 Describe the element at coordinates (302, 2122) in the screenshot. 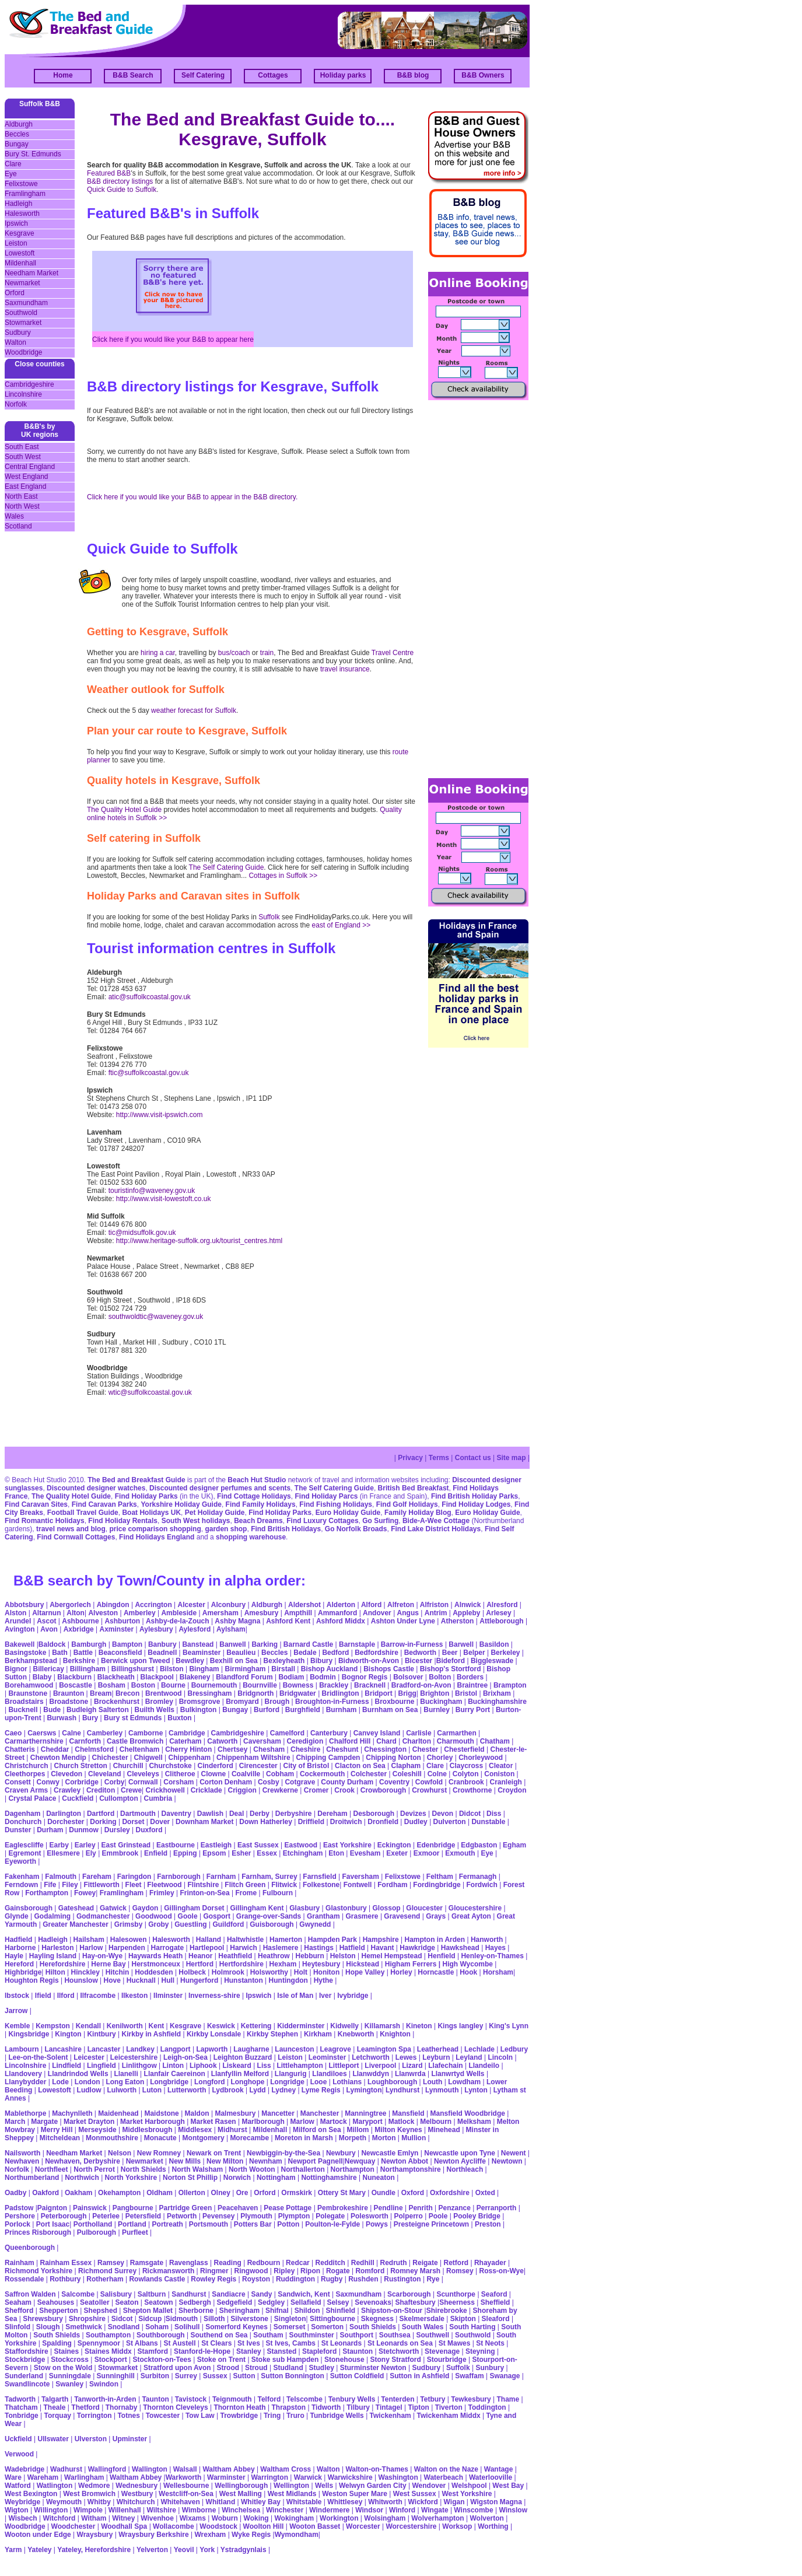

I see `Marlow` at that location.